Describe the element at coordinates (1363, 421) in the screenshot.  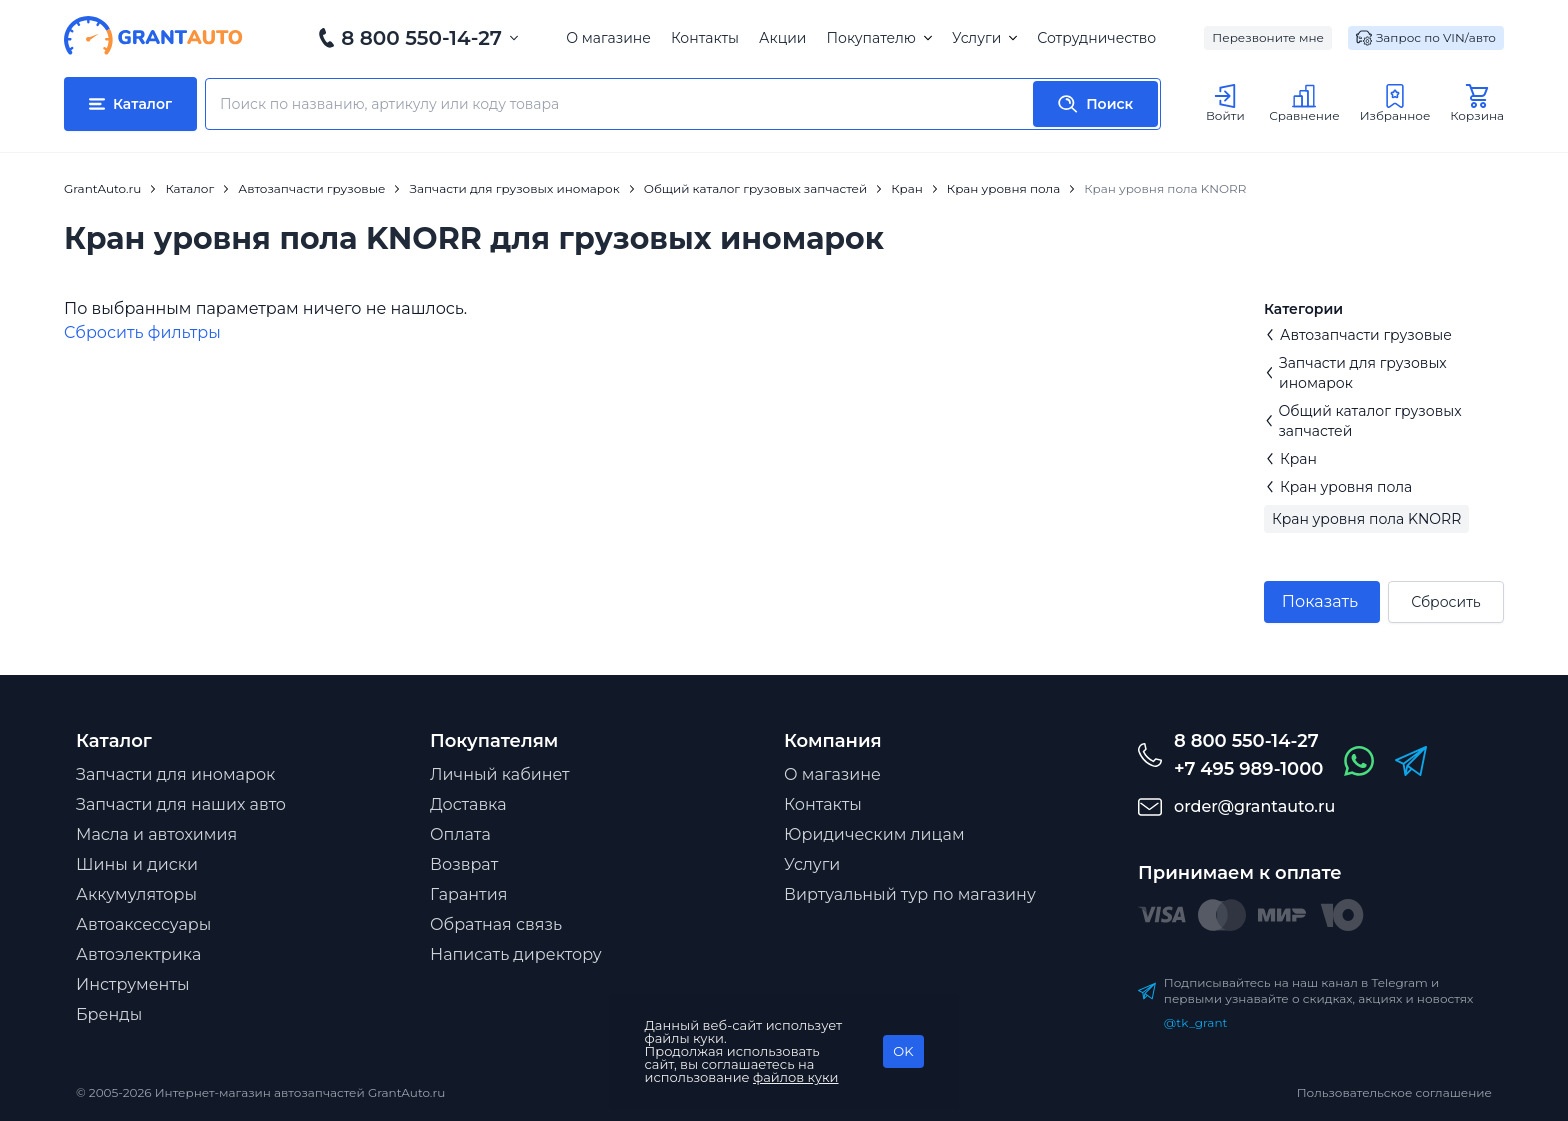
I see `Общий каталог грузовых запчастей` at that location.